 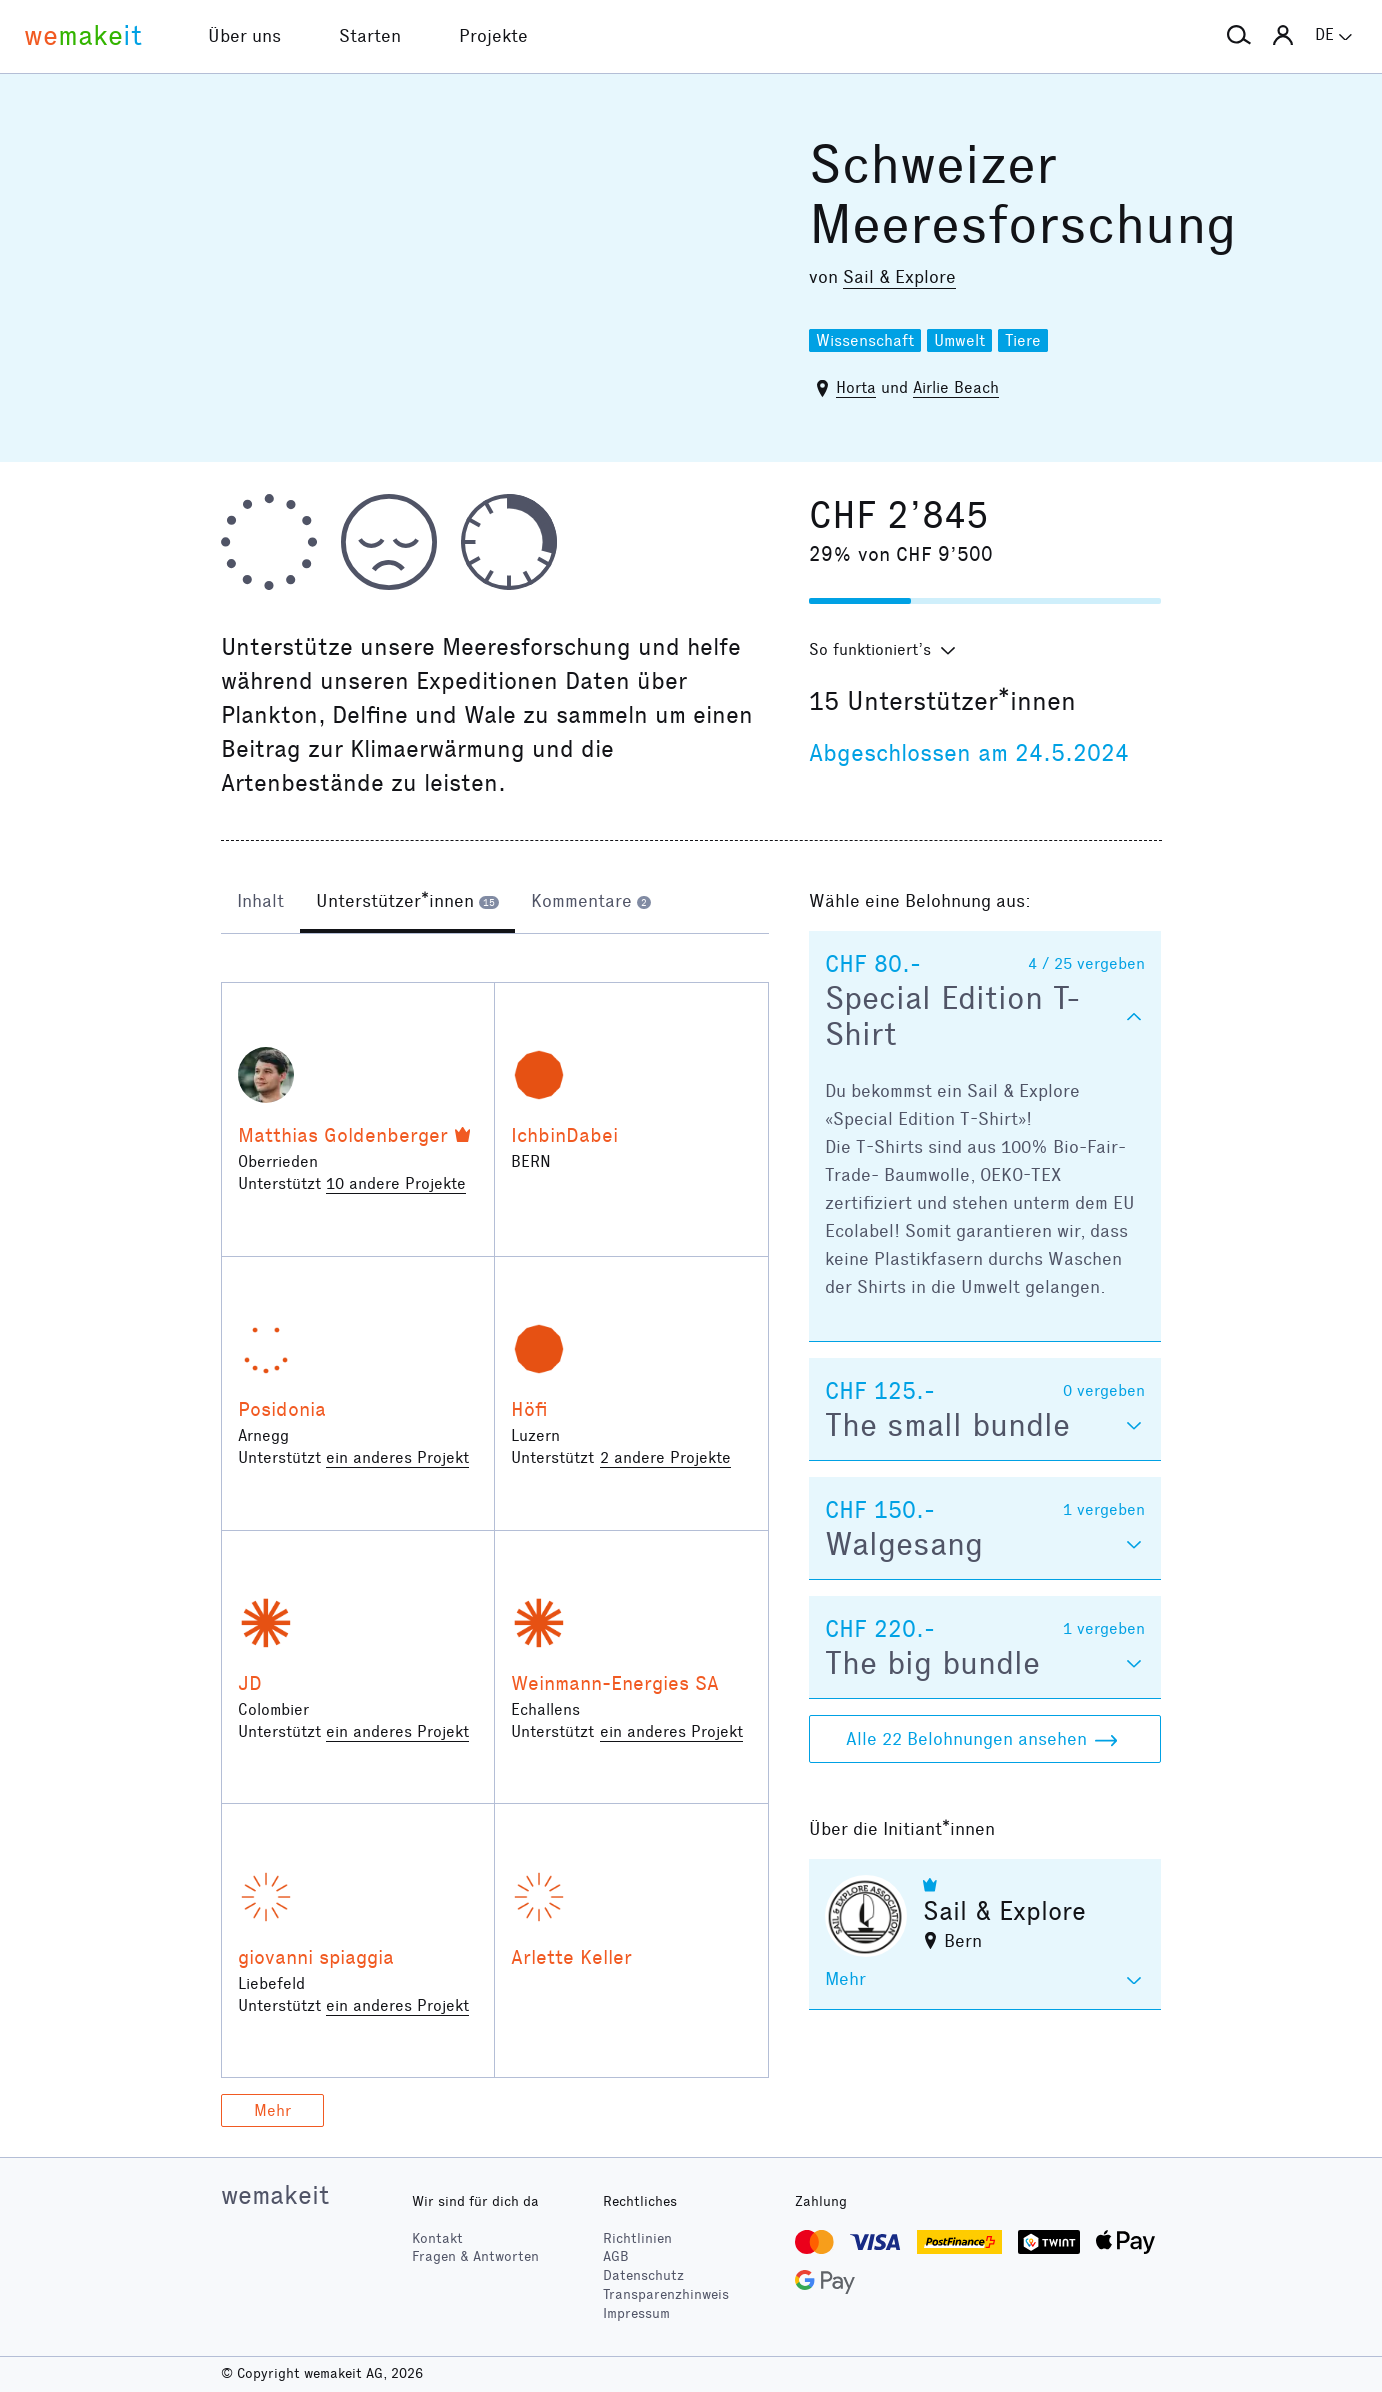 What do you see at coordinates (615, 1683) in the screenshot?
I see `Weinmann-Energies SA` at bounding box center [615, 1683].